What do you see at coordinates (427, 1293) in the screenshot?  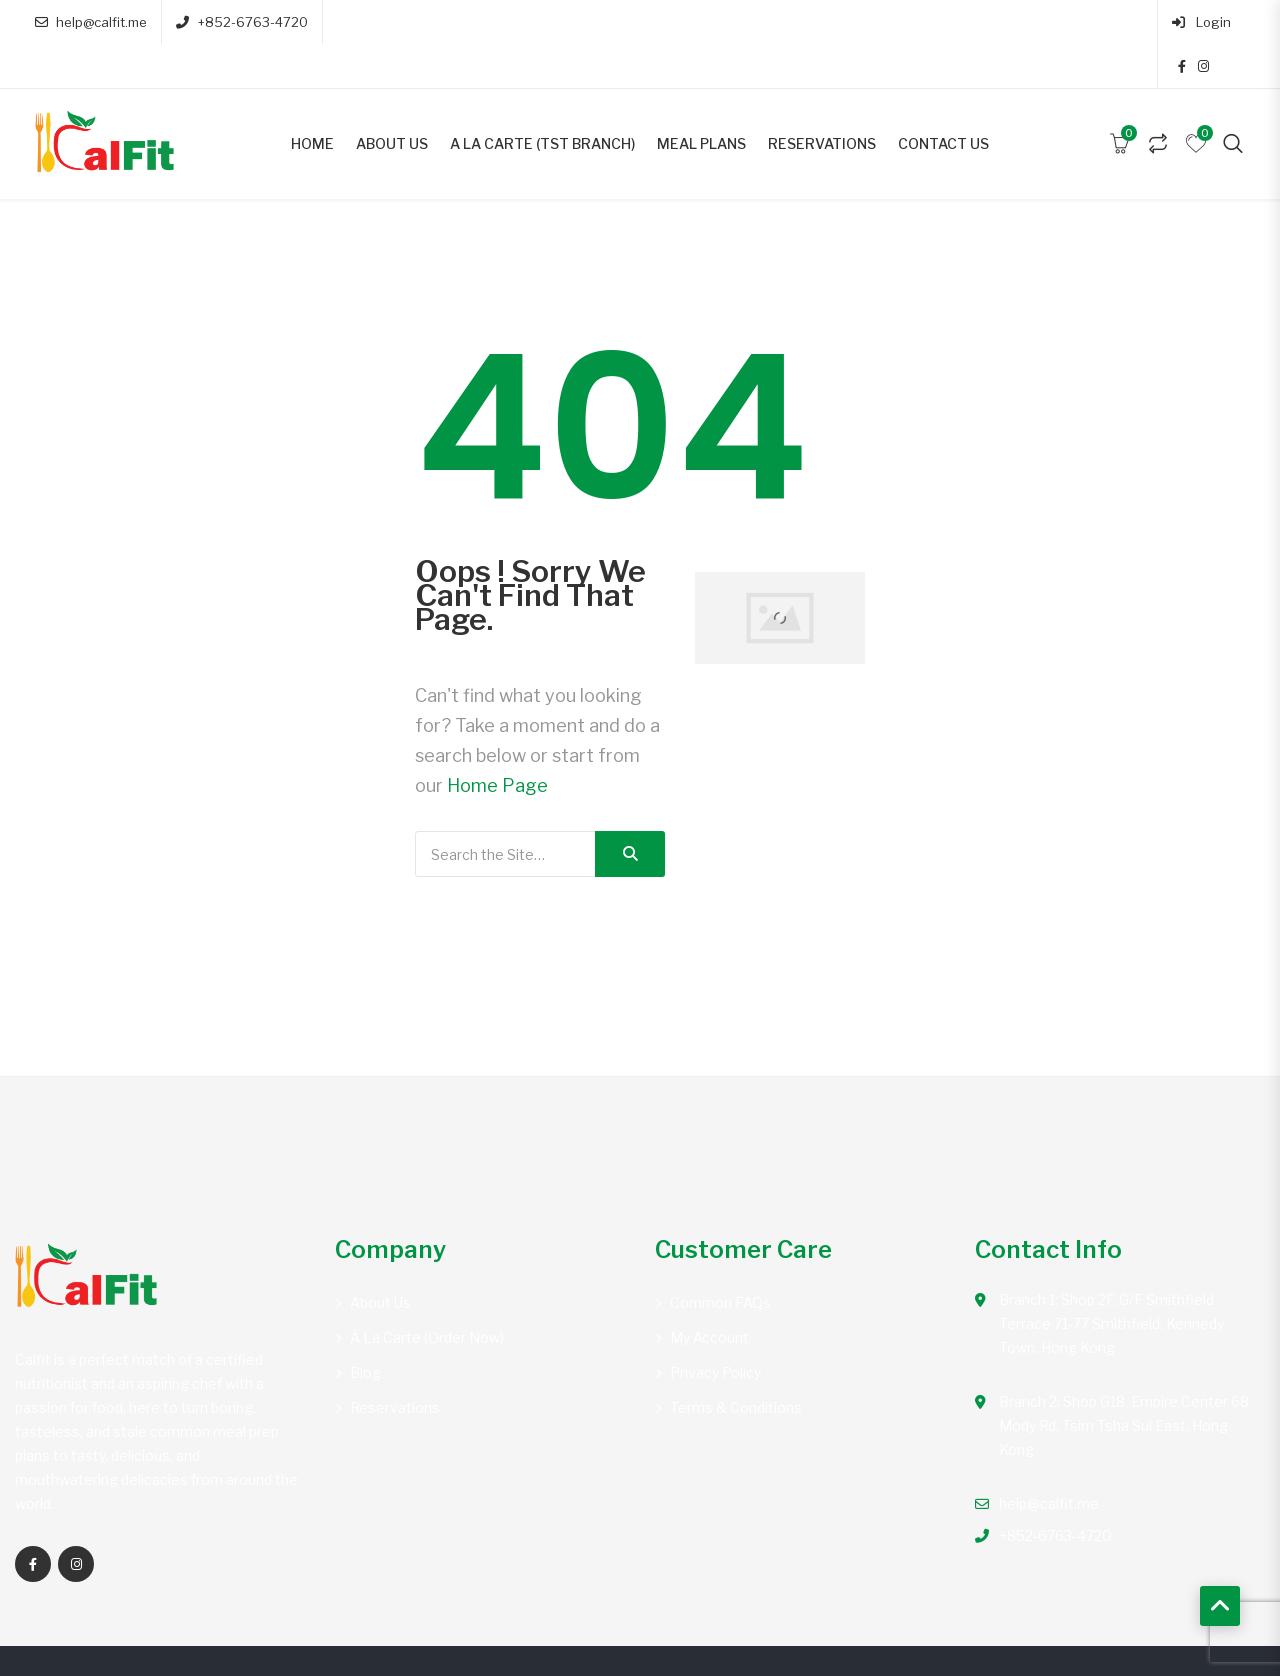 I see `À la carte (Order Now)` at bounding box center [427, 1293].